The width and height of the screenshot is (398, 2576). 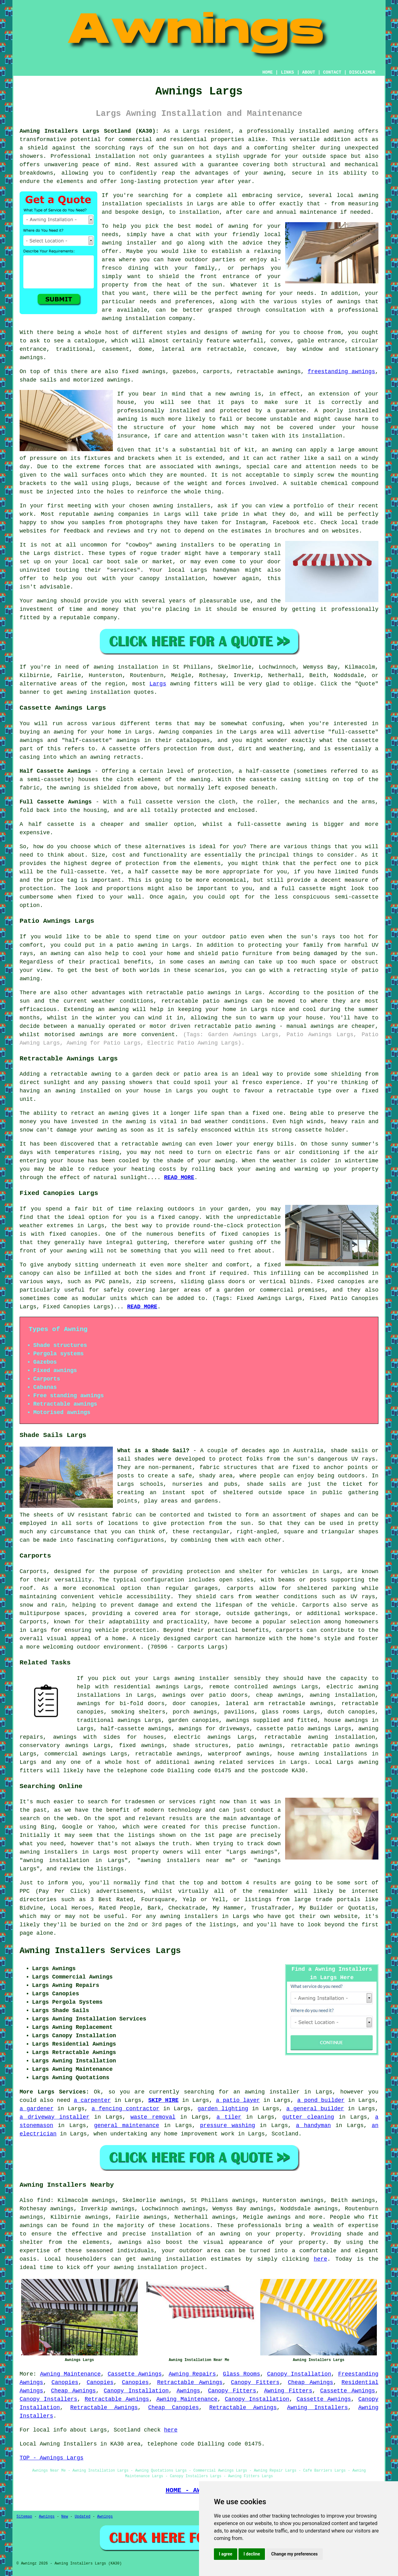 What do you see at coordinates (167, 1754) in the screenshot?
I see `retractable awnings` at bounding box center [167, 1754].